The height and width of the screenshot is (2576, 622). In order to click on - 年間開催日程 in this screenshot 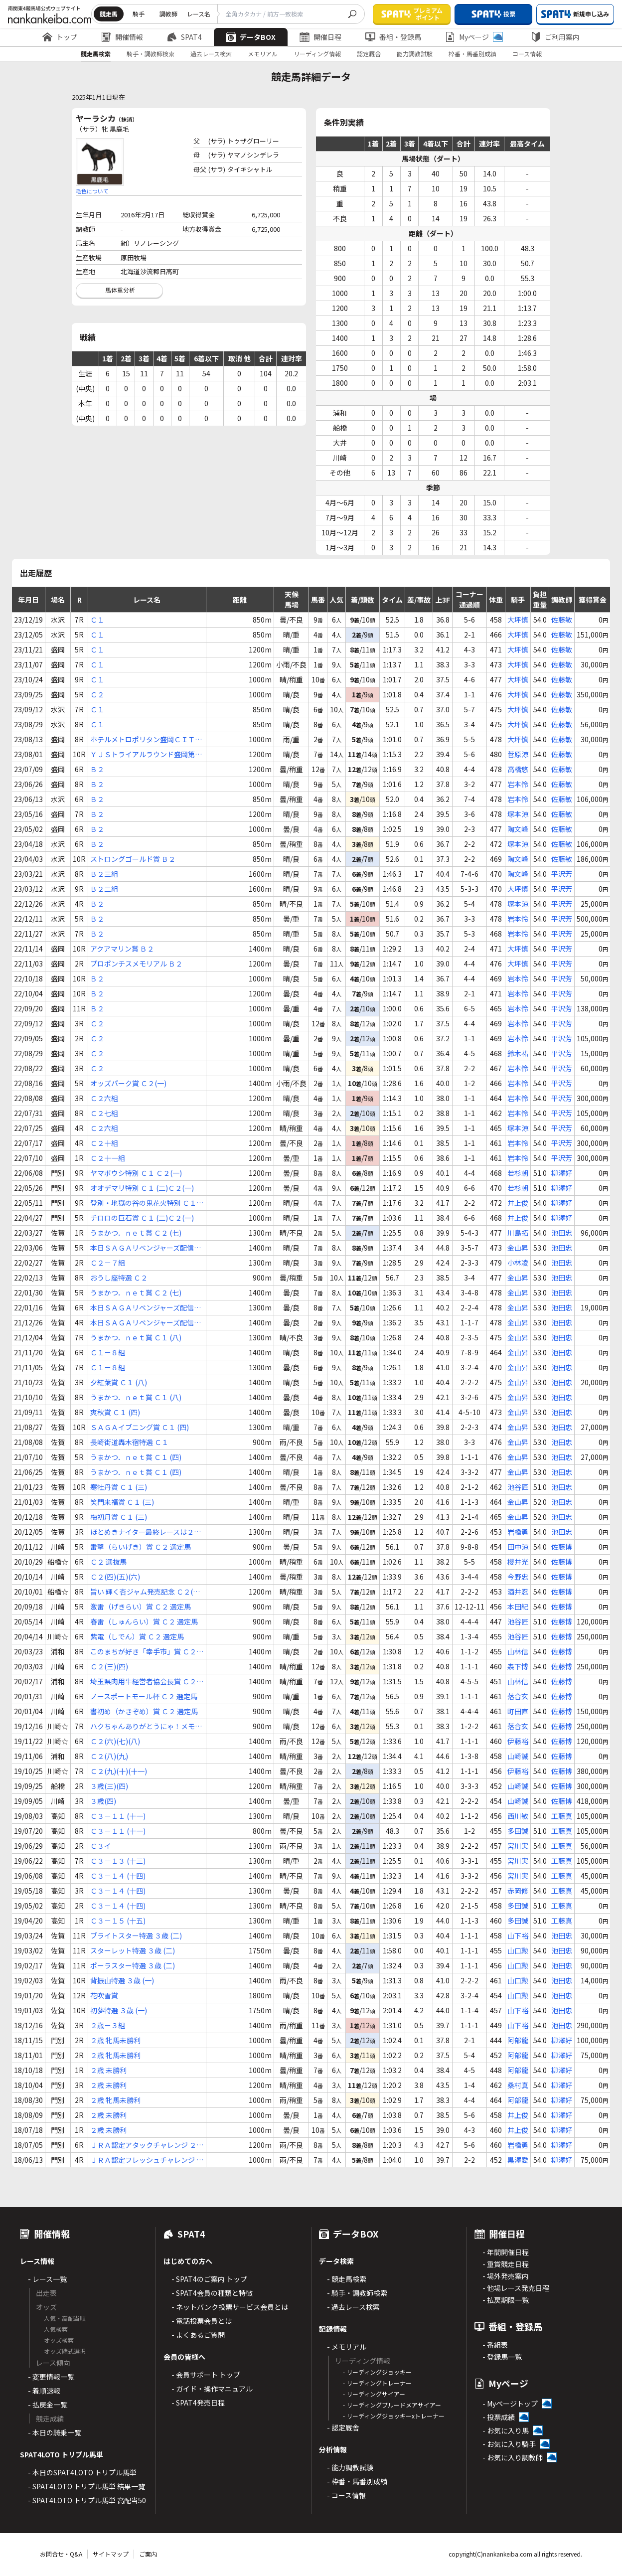, I will do `click(505, 2252)`.